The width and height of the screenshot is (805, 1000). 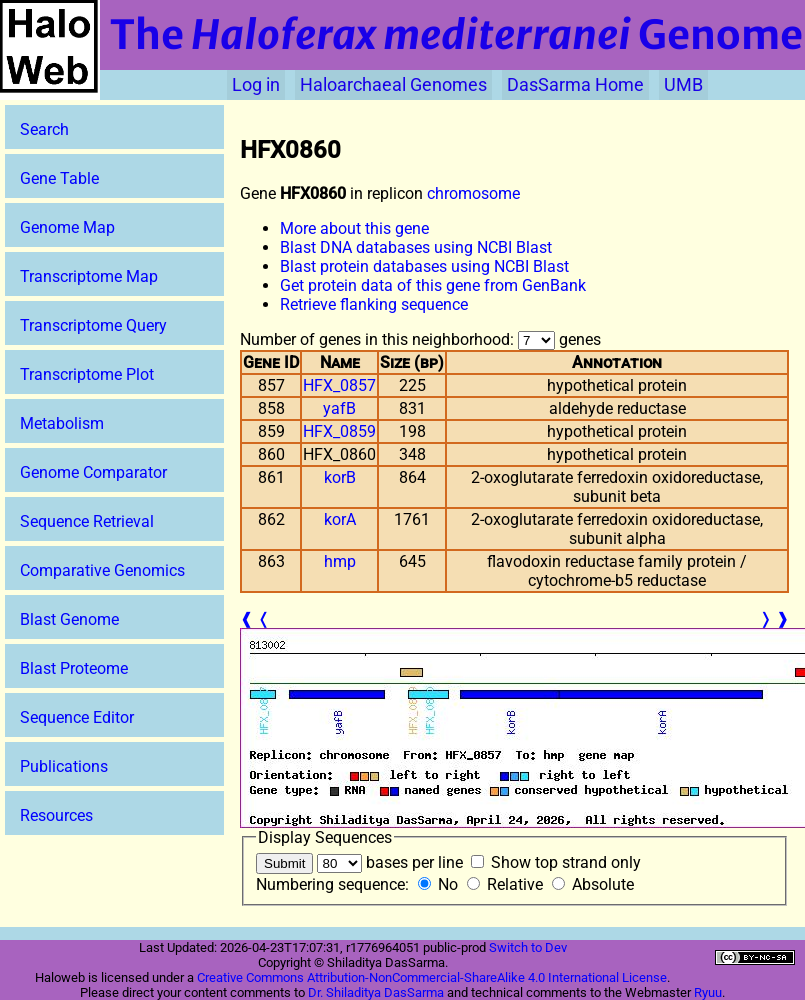 I want to click on Transcriptome Map, so click(x=89, y=276).